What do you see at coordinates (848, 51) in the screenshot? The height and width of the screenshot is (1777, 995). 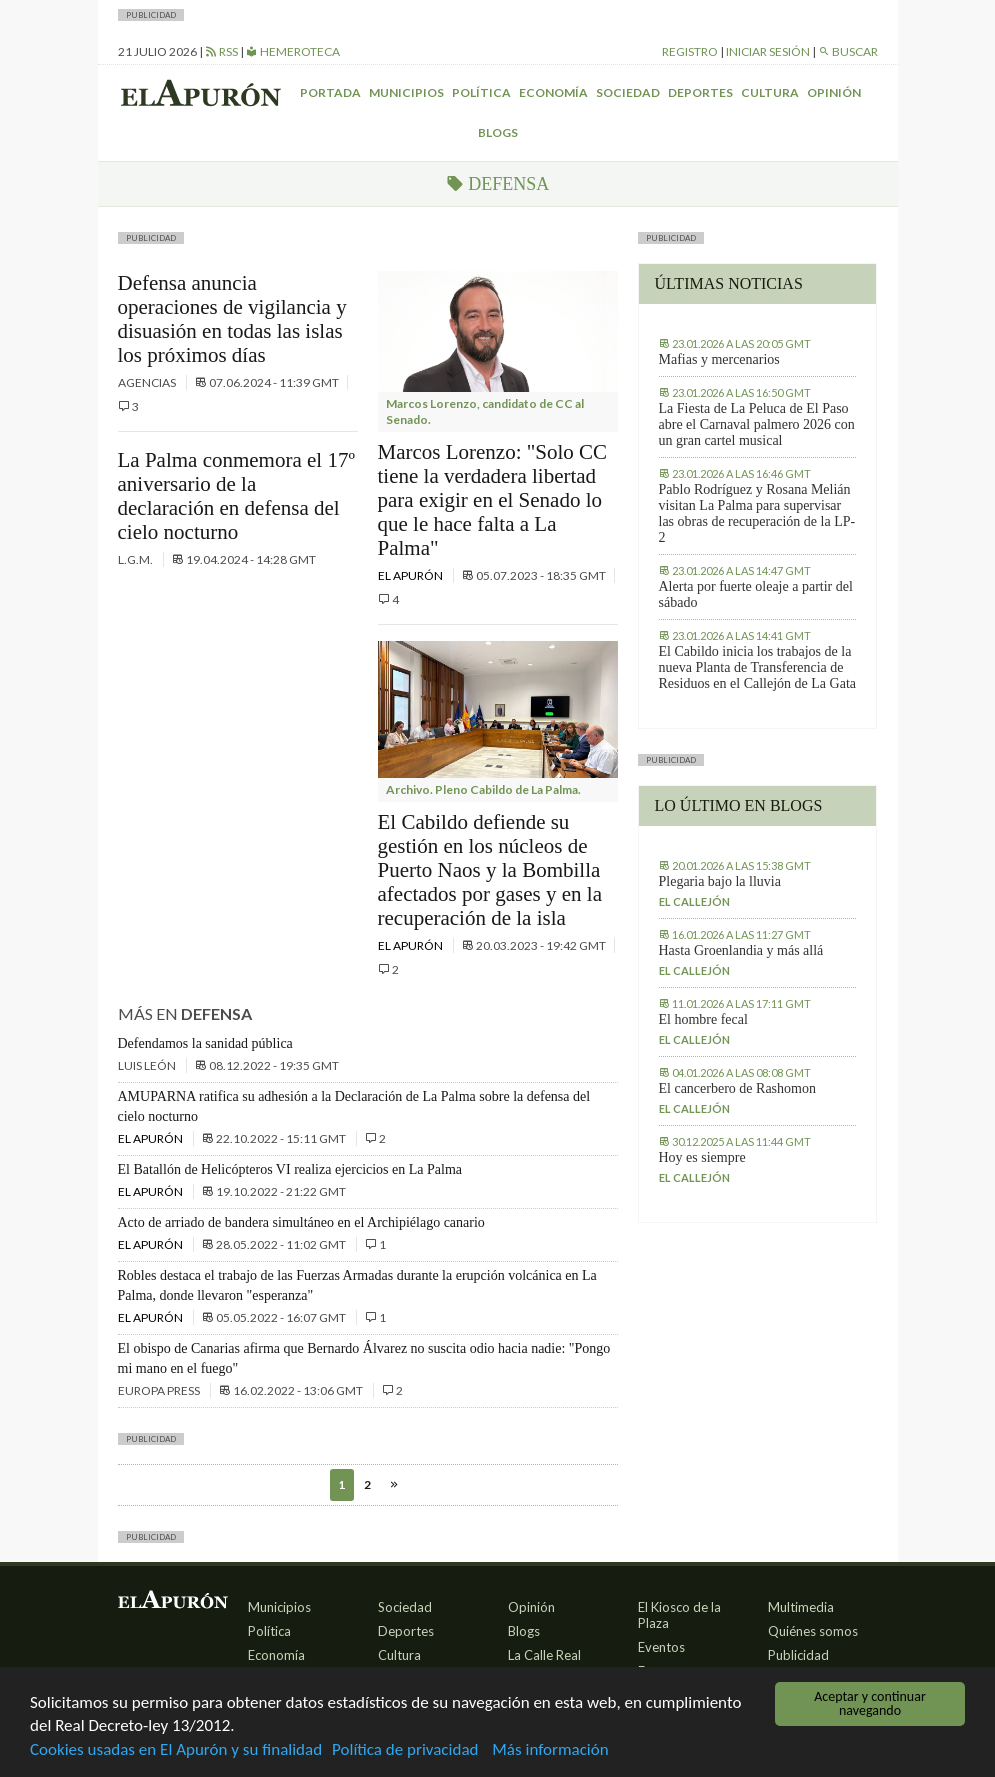 I see `Buscar` at bounding box center [848, 51].